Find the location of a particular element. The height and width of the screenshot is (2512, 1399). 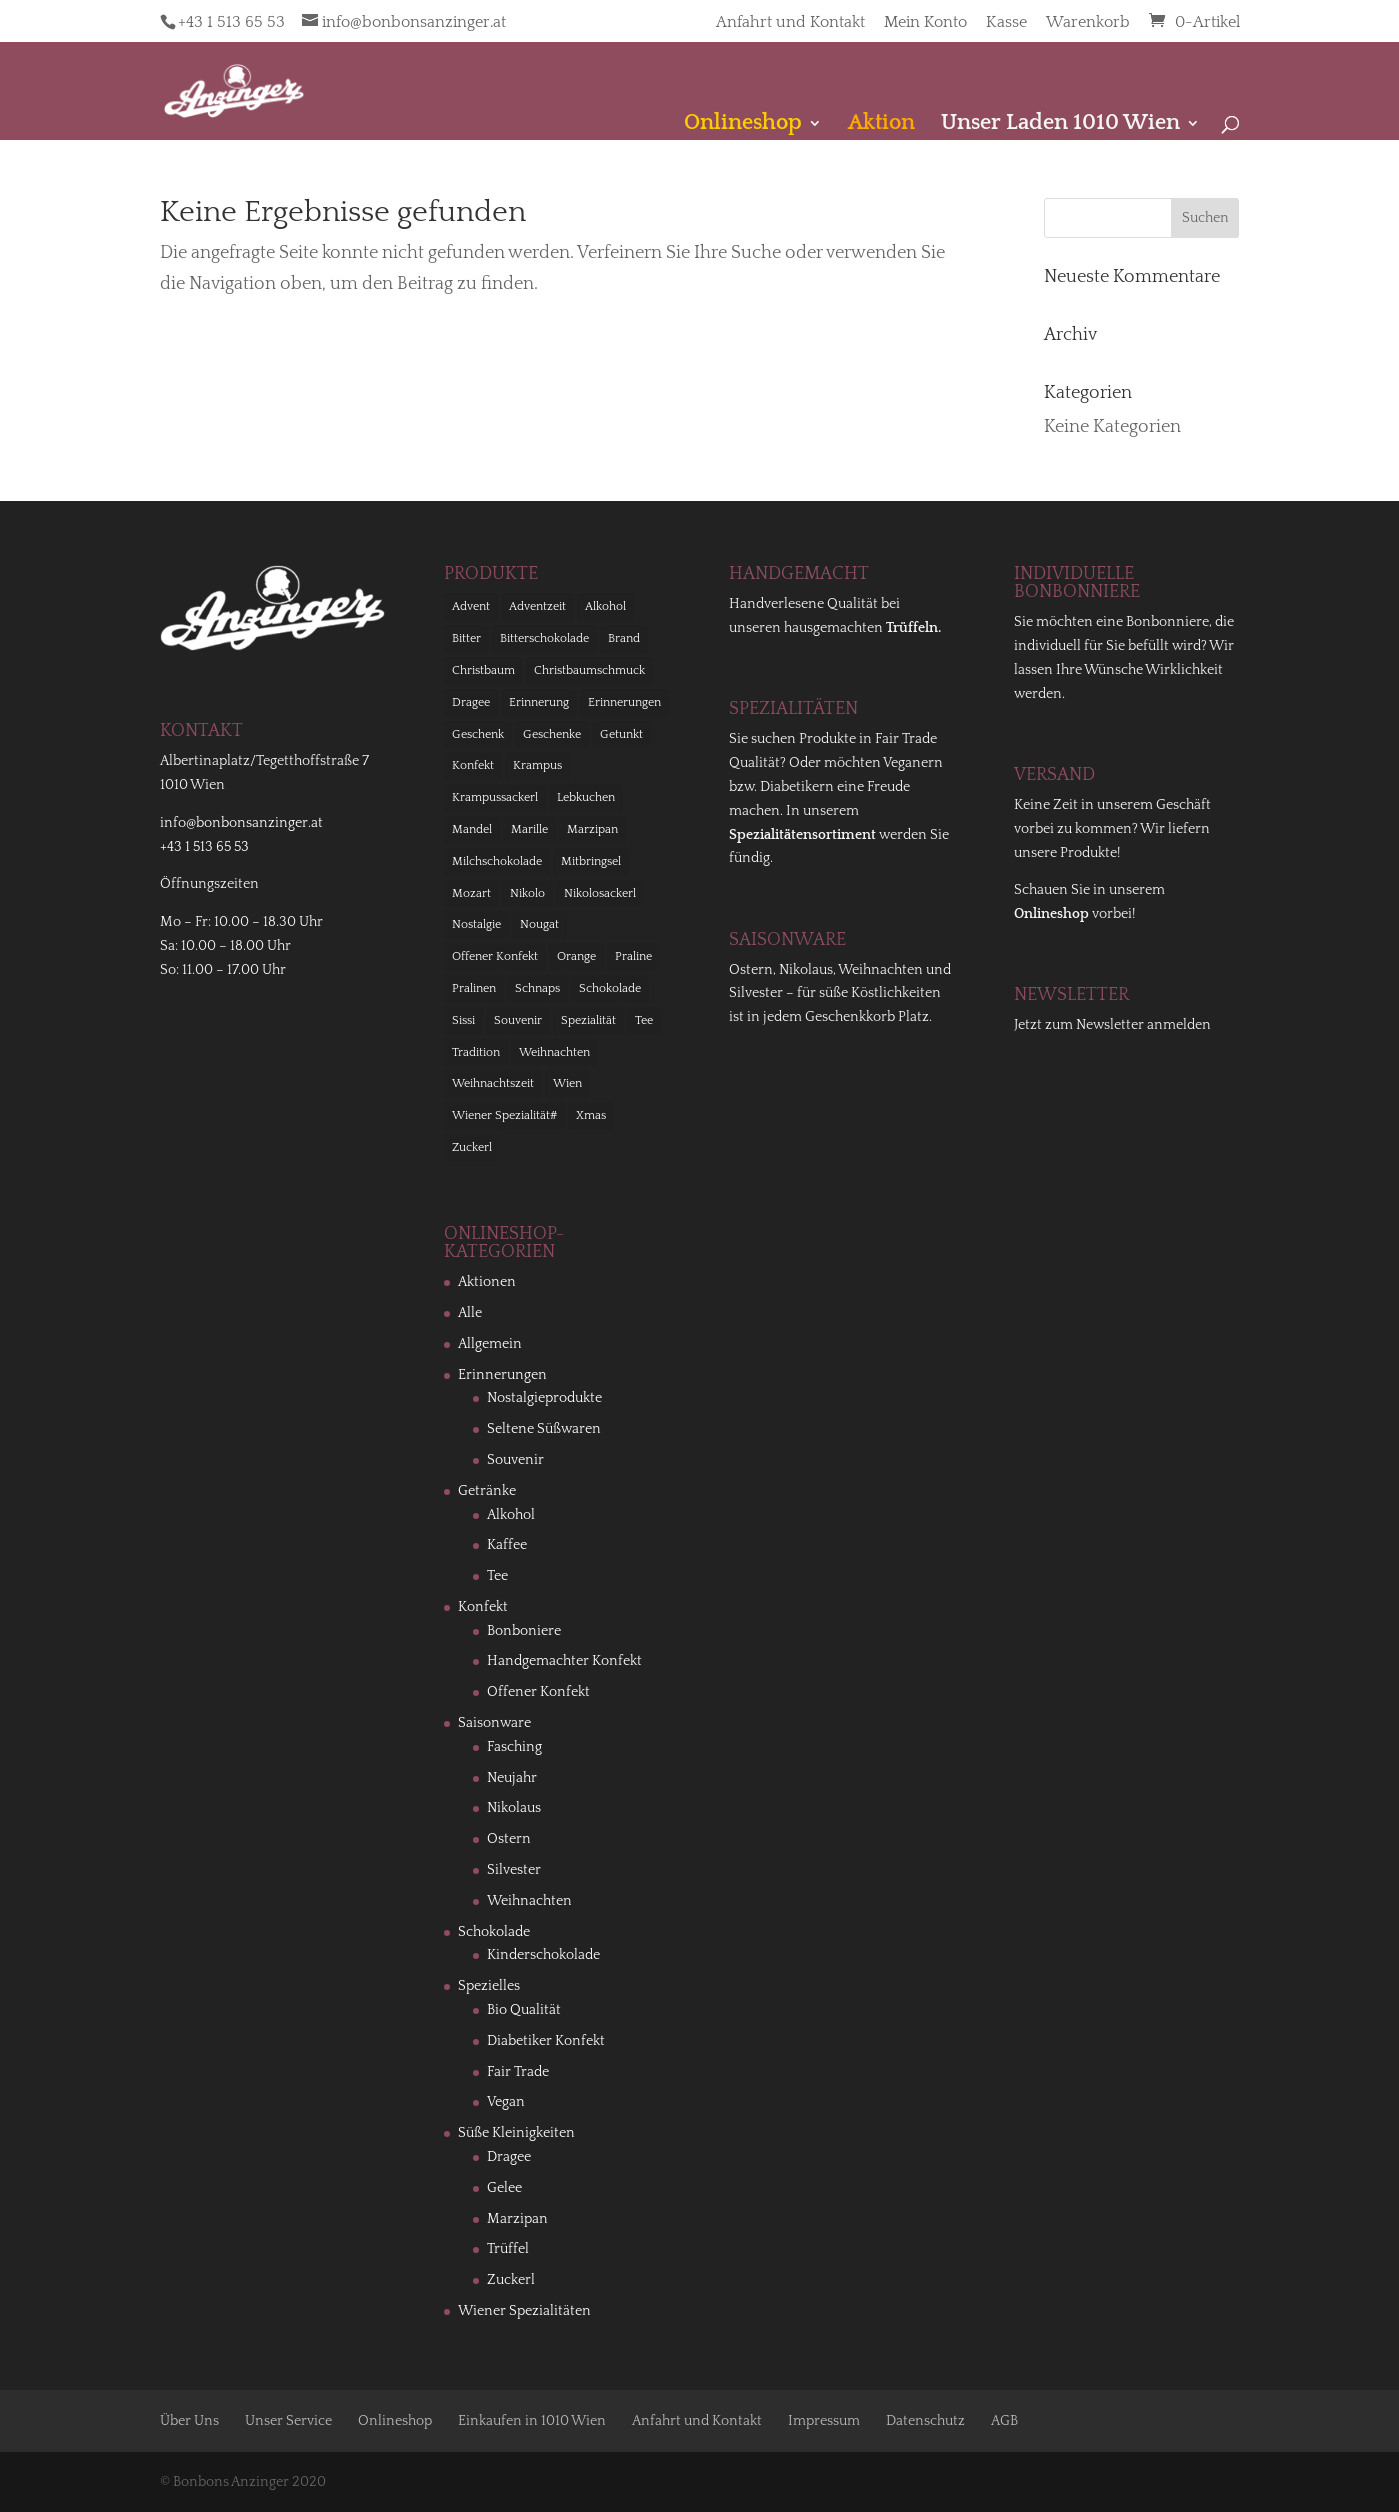

Wiener Spezialitäten is located at coordinates (524, 2311).